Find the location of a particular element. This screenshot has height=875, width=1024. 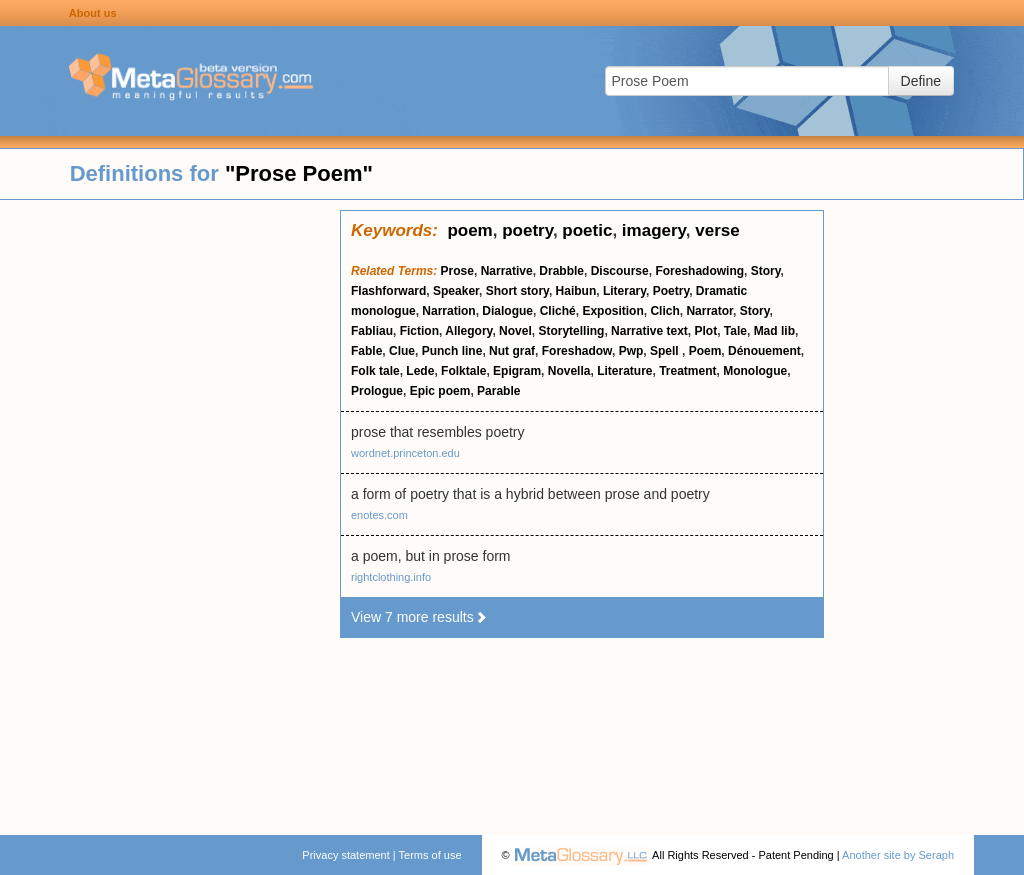

Parable is located at coordinates (498, 391).